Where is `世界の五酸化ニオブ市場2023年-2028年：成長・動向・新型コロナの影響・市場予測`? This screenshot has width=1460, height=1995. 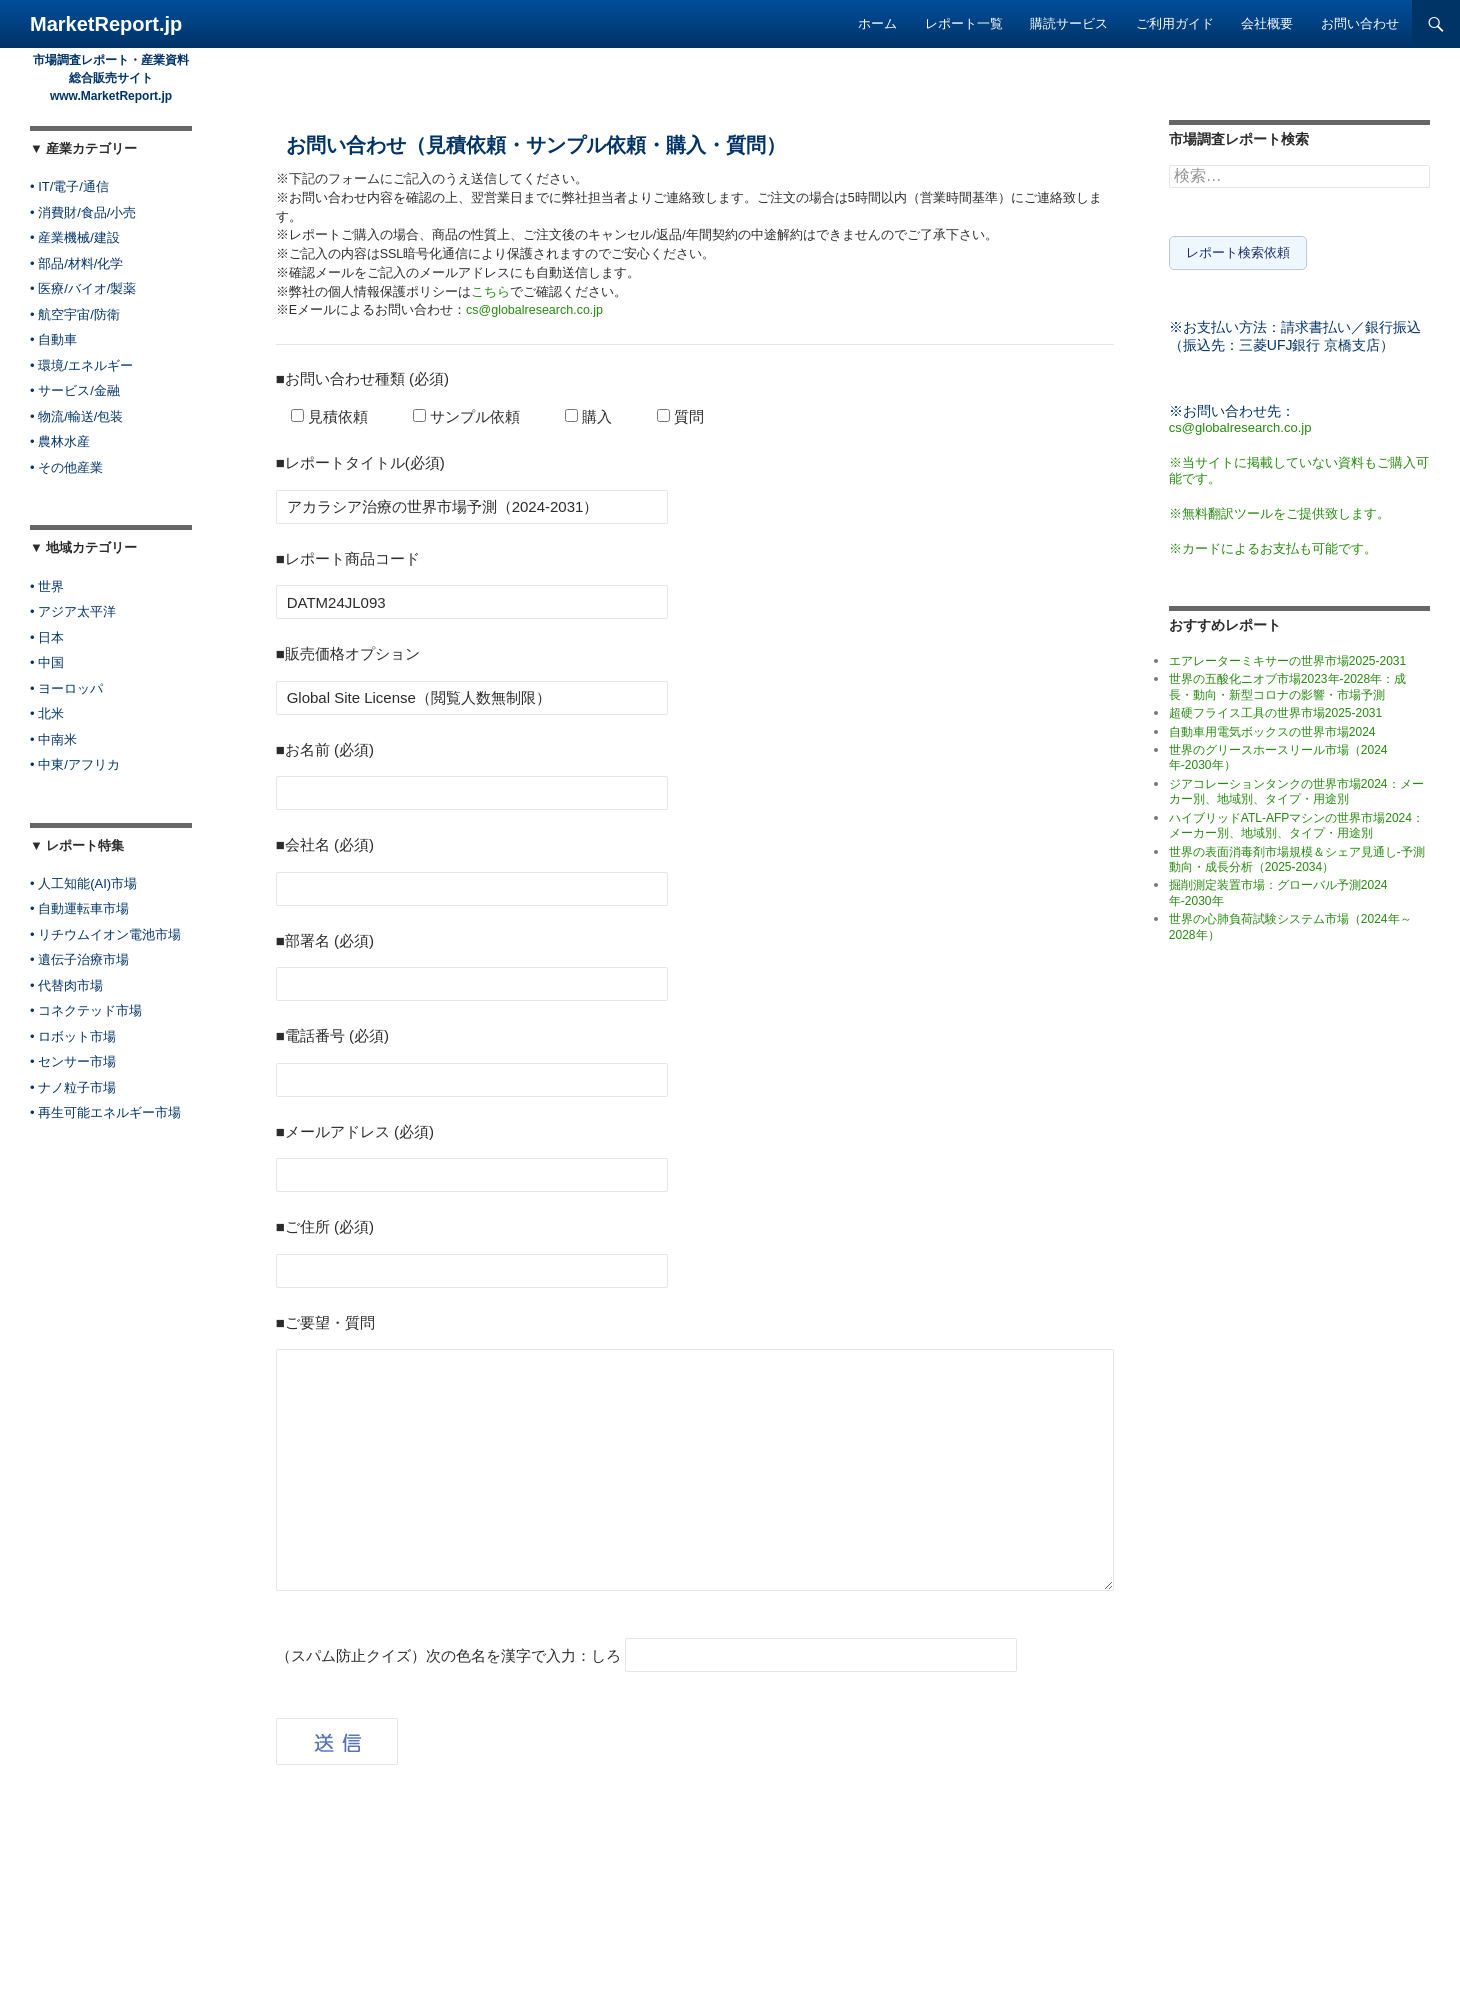 世界の五酸化ニオブ市場2023年-2028年：成長・動向・新型コロナの影響・市場予測 is located at coordinates (1287, 682).